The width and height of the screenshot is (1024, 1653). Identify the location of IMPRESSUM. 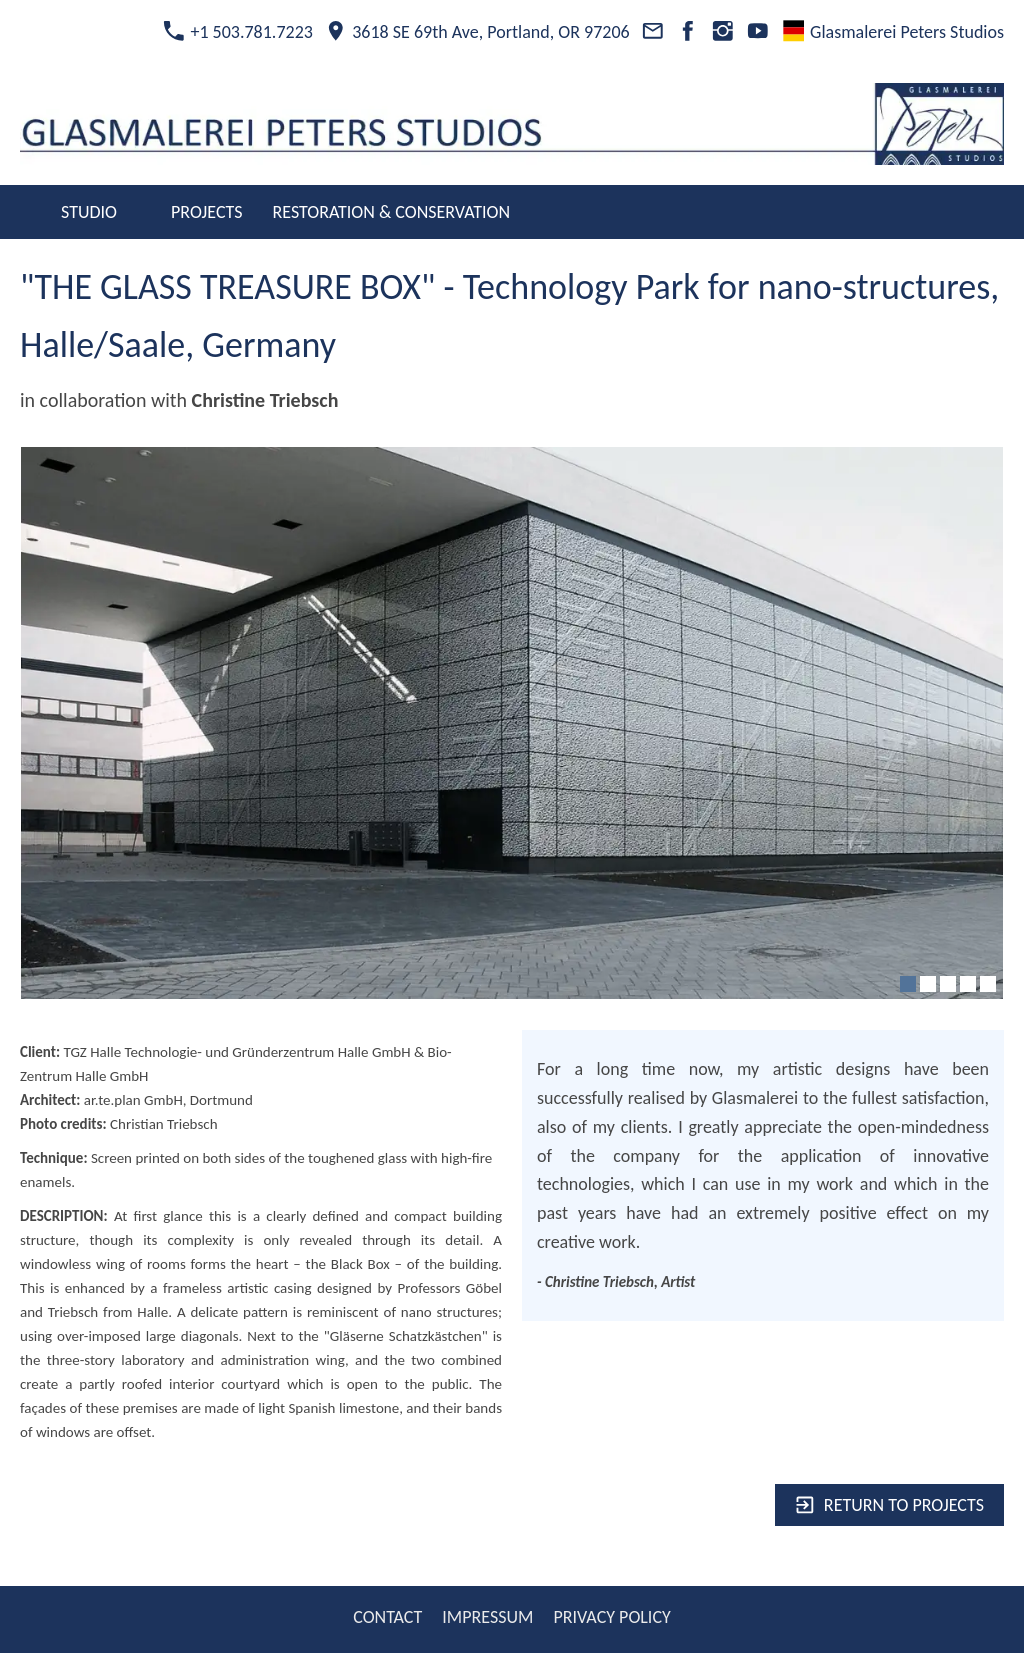
(487, 1617).